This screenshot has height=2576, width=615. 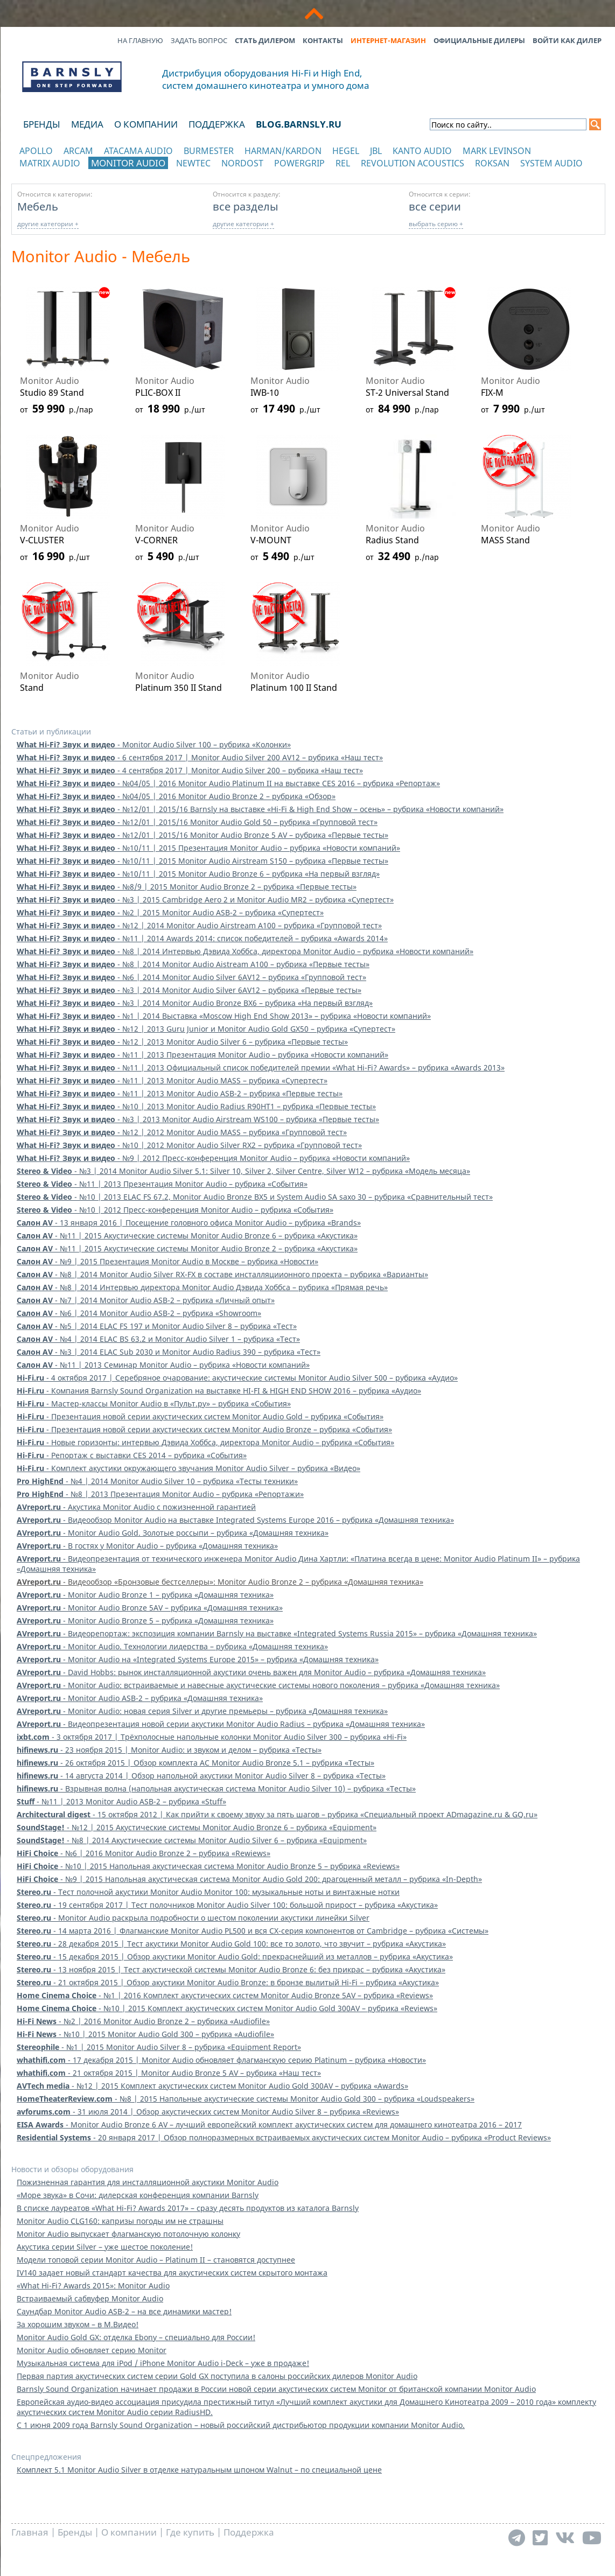 I want to click on - №3 | 2014 Monitor Audio Silver 6AV12 – рубрика «Первые тесты», so click(x=189, y=990).